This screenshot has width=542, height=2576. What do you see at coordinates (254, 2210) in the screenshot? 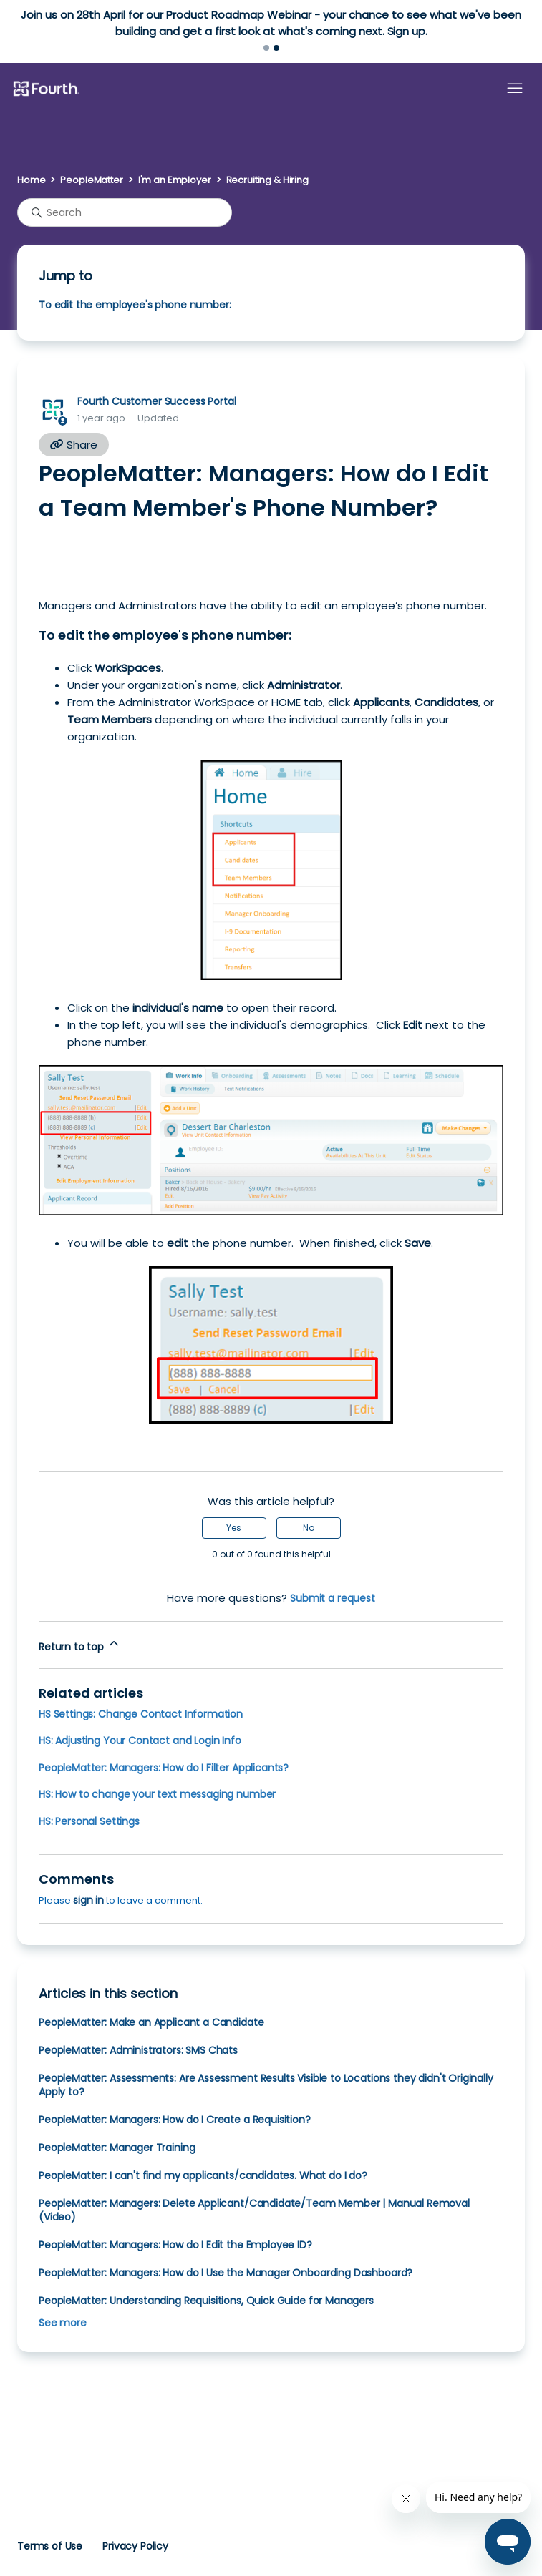
I see `PeopleMatter: Managers: Delete Applicant/Candidate/Team Member | Manual Removal (Video)` at bounding box center [254, 2210].